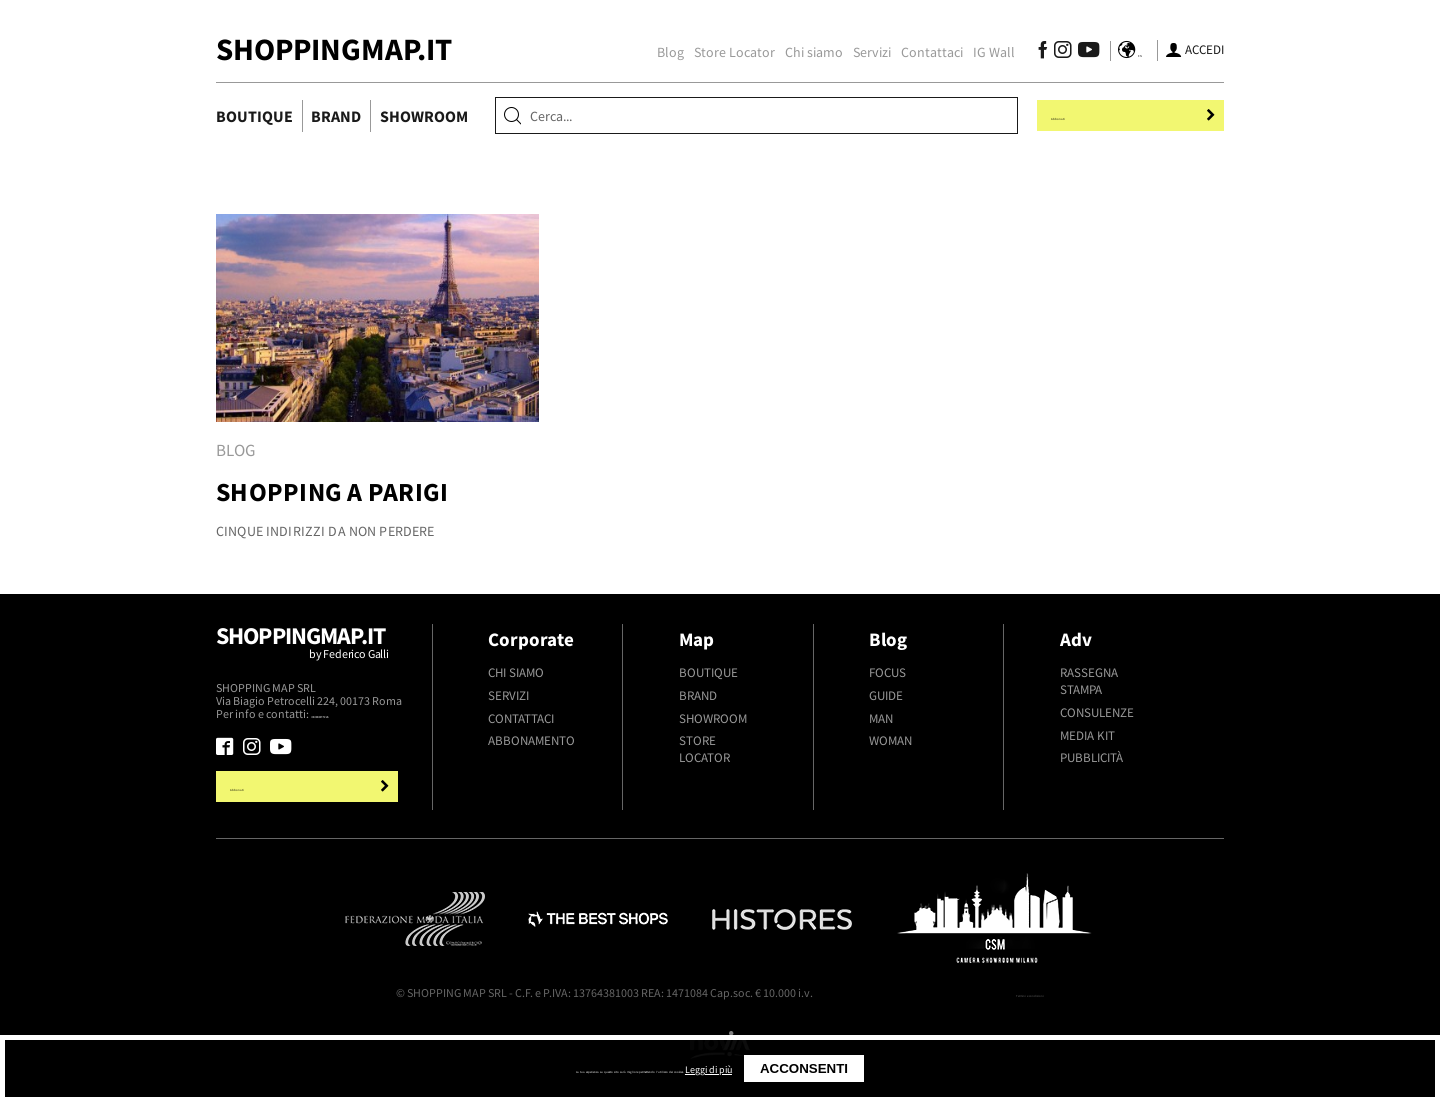 This screenshot has width=1440, height=1102. Describe the element at coordinates (377, 386) in the screenshot. I see `[tabpanel]` at that location.